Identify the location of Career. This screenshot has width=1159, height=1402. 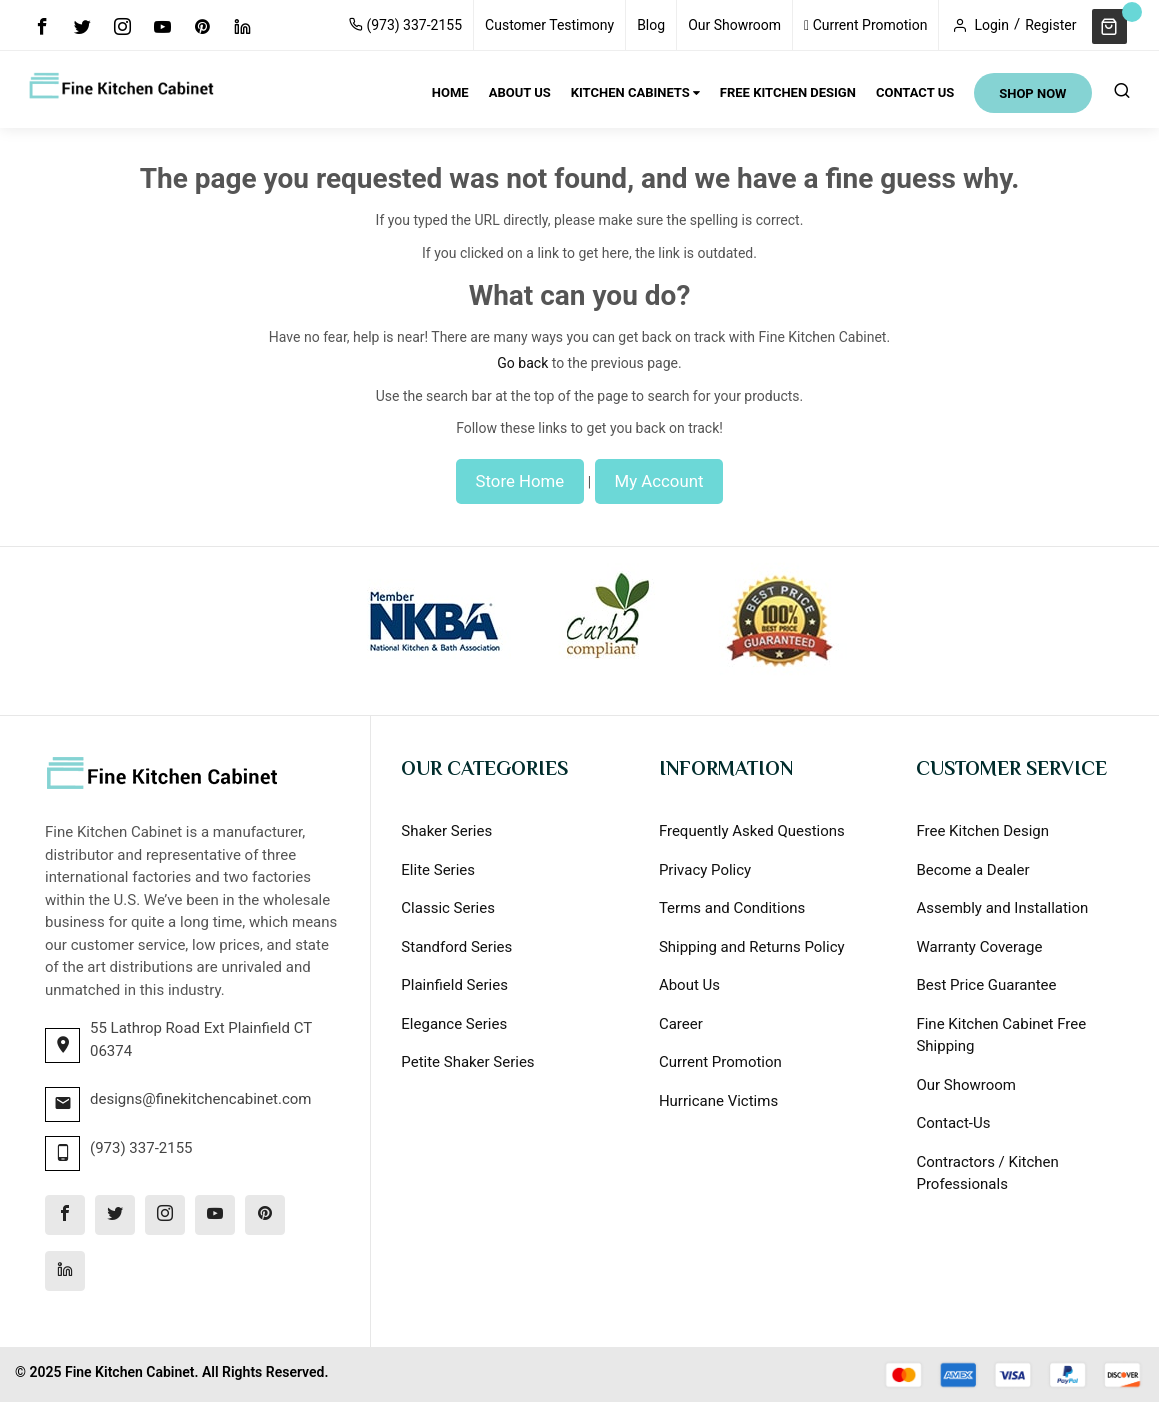
(681, 1024).